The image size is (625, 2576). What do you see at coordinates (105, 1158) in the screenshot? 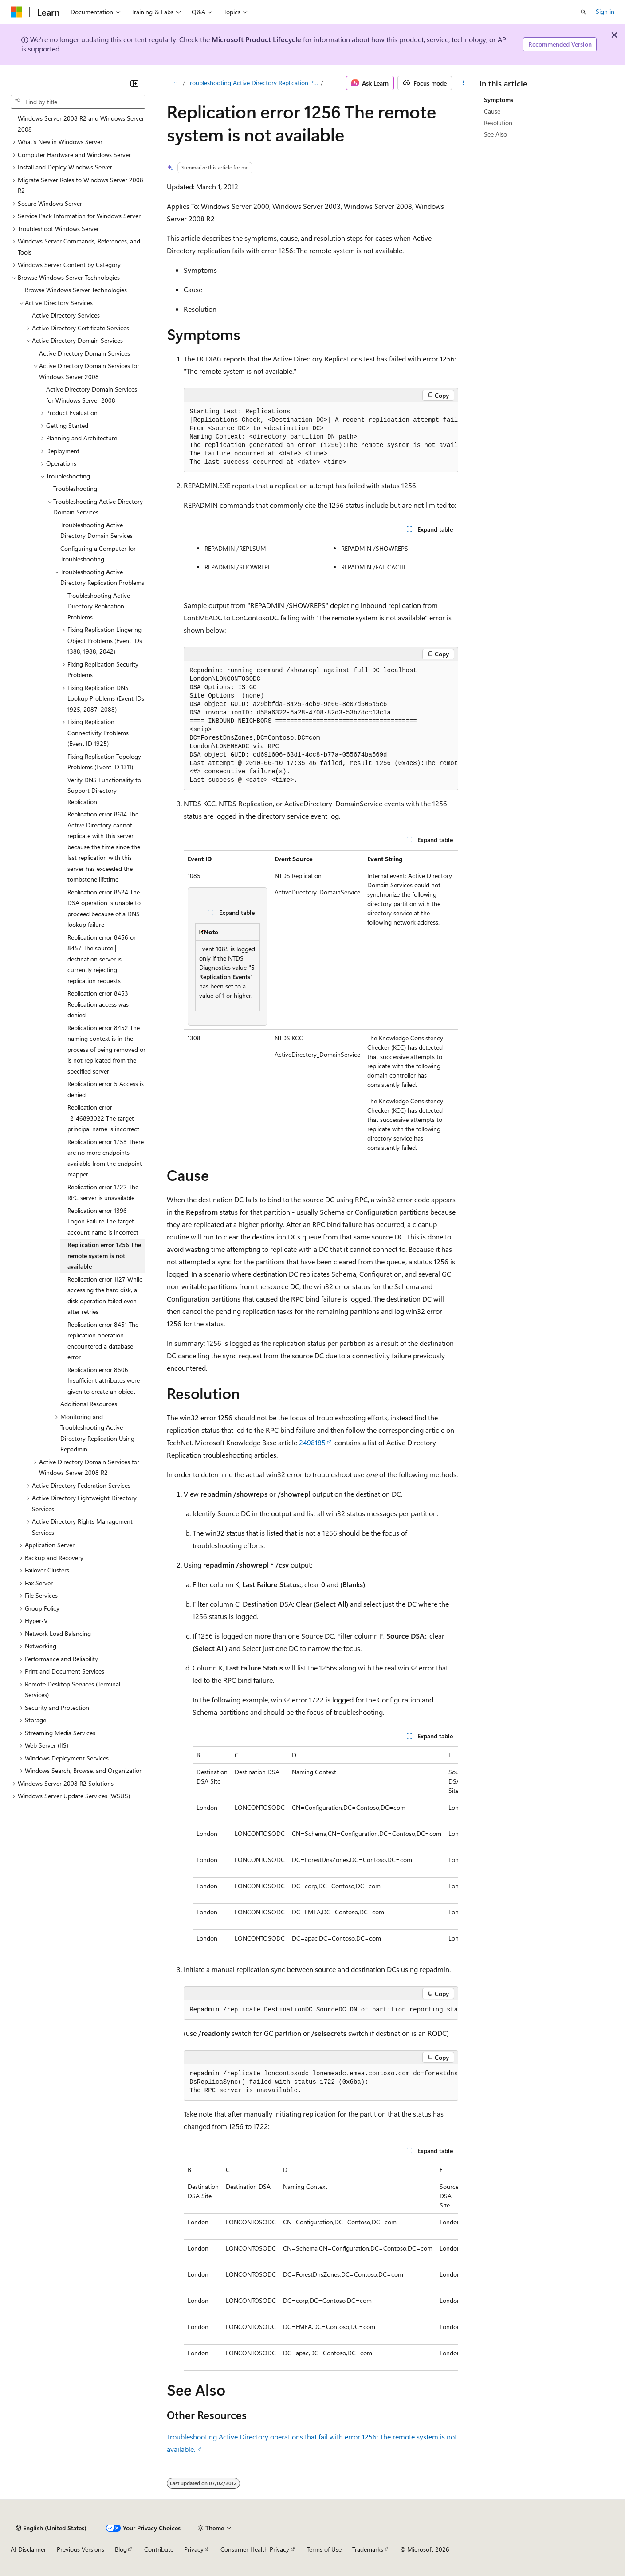
I see `Replication error 1753 There are no more endpoints available from the endpoint mapper [treeitem]` at bounding box center [105, 1158].